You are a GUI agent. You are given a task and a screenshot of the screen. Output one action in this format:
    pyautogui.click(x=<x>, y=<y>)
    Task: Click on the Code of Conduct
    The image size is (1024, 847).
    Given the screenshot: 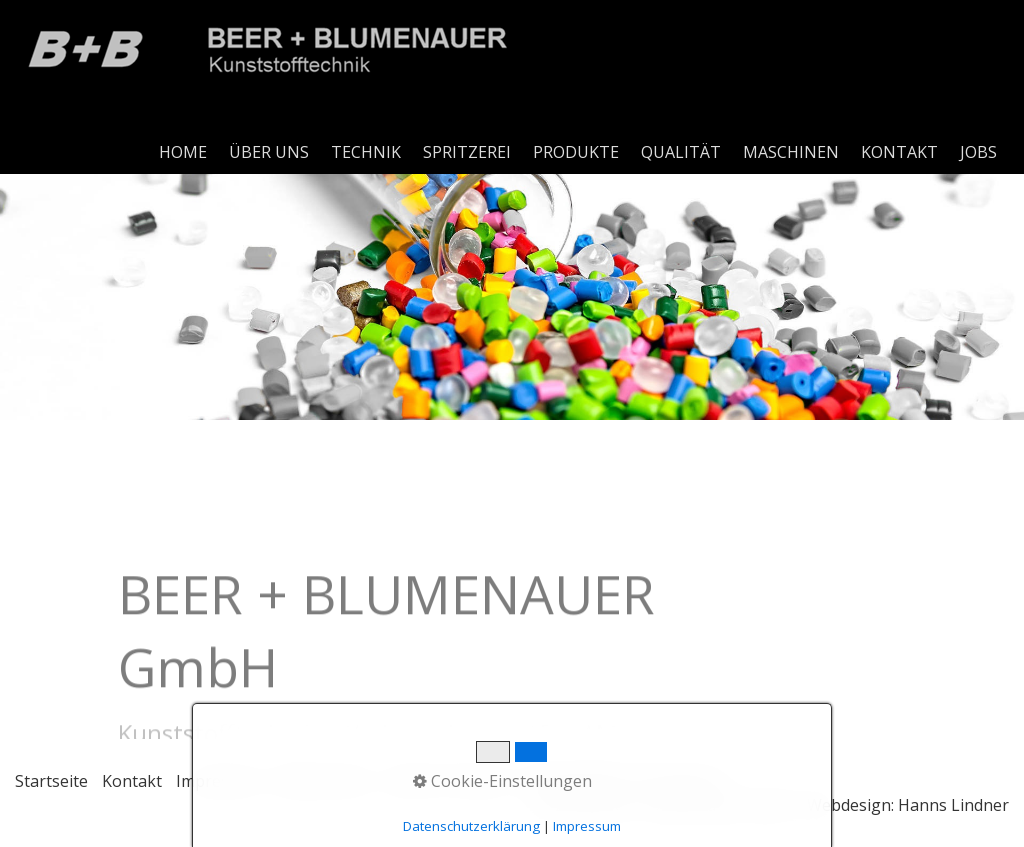 What is the action you would take?
    pyautogui.click(x=446, y=781)
    